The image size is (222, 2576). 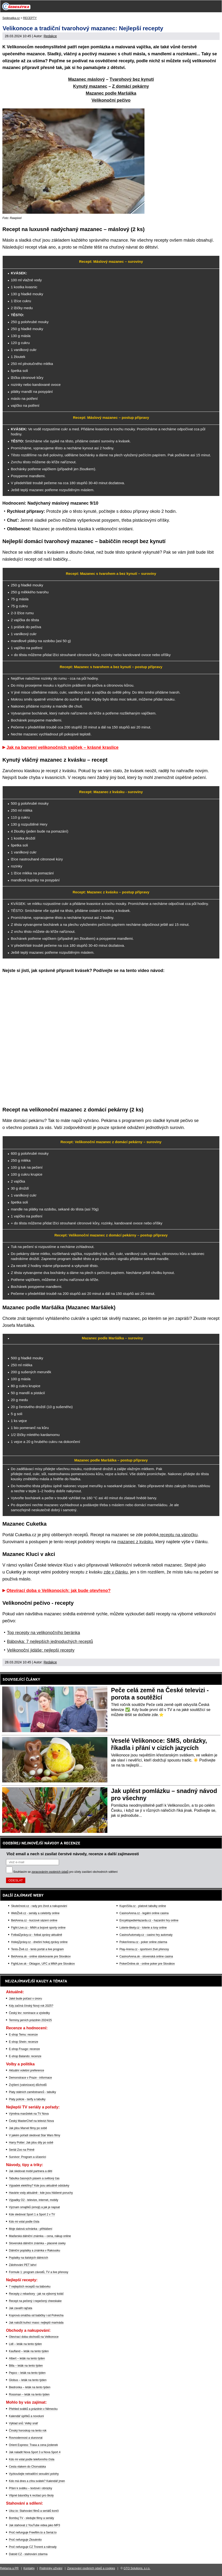 What do you see at coordinates (34, 2135) in the screenshot?
I see `V jakém pořadí sledovat Star Wars filmy` at bounding box center [34, 2135].